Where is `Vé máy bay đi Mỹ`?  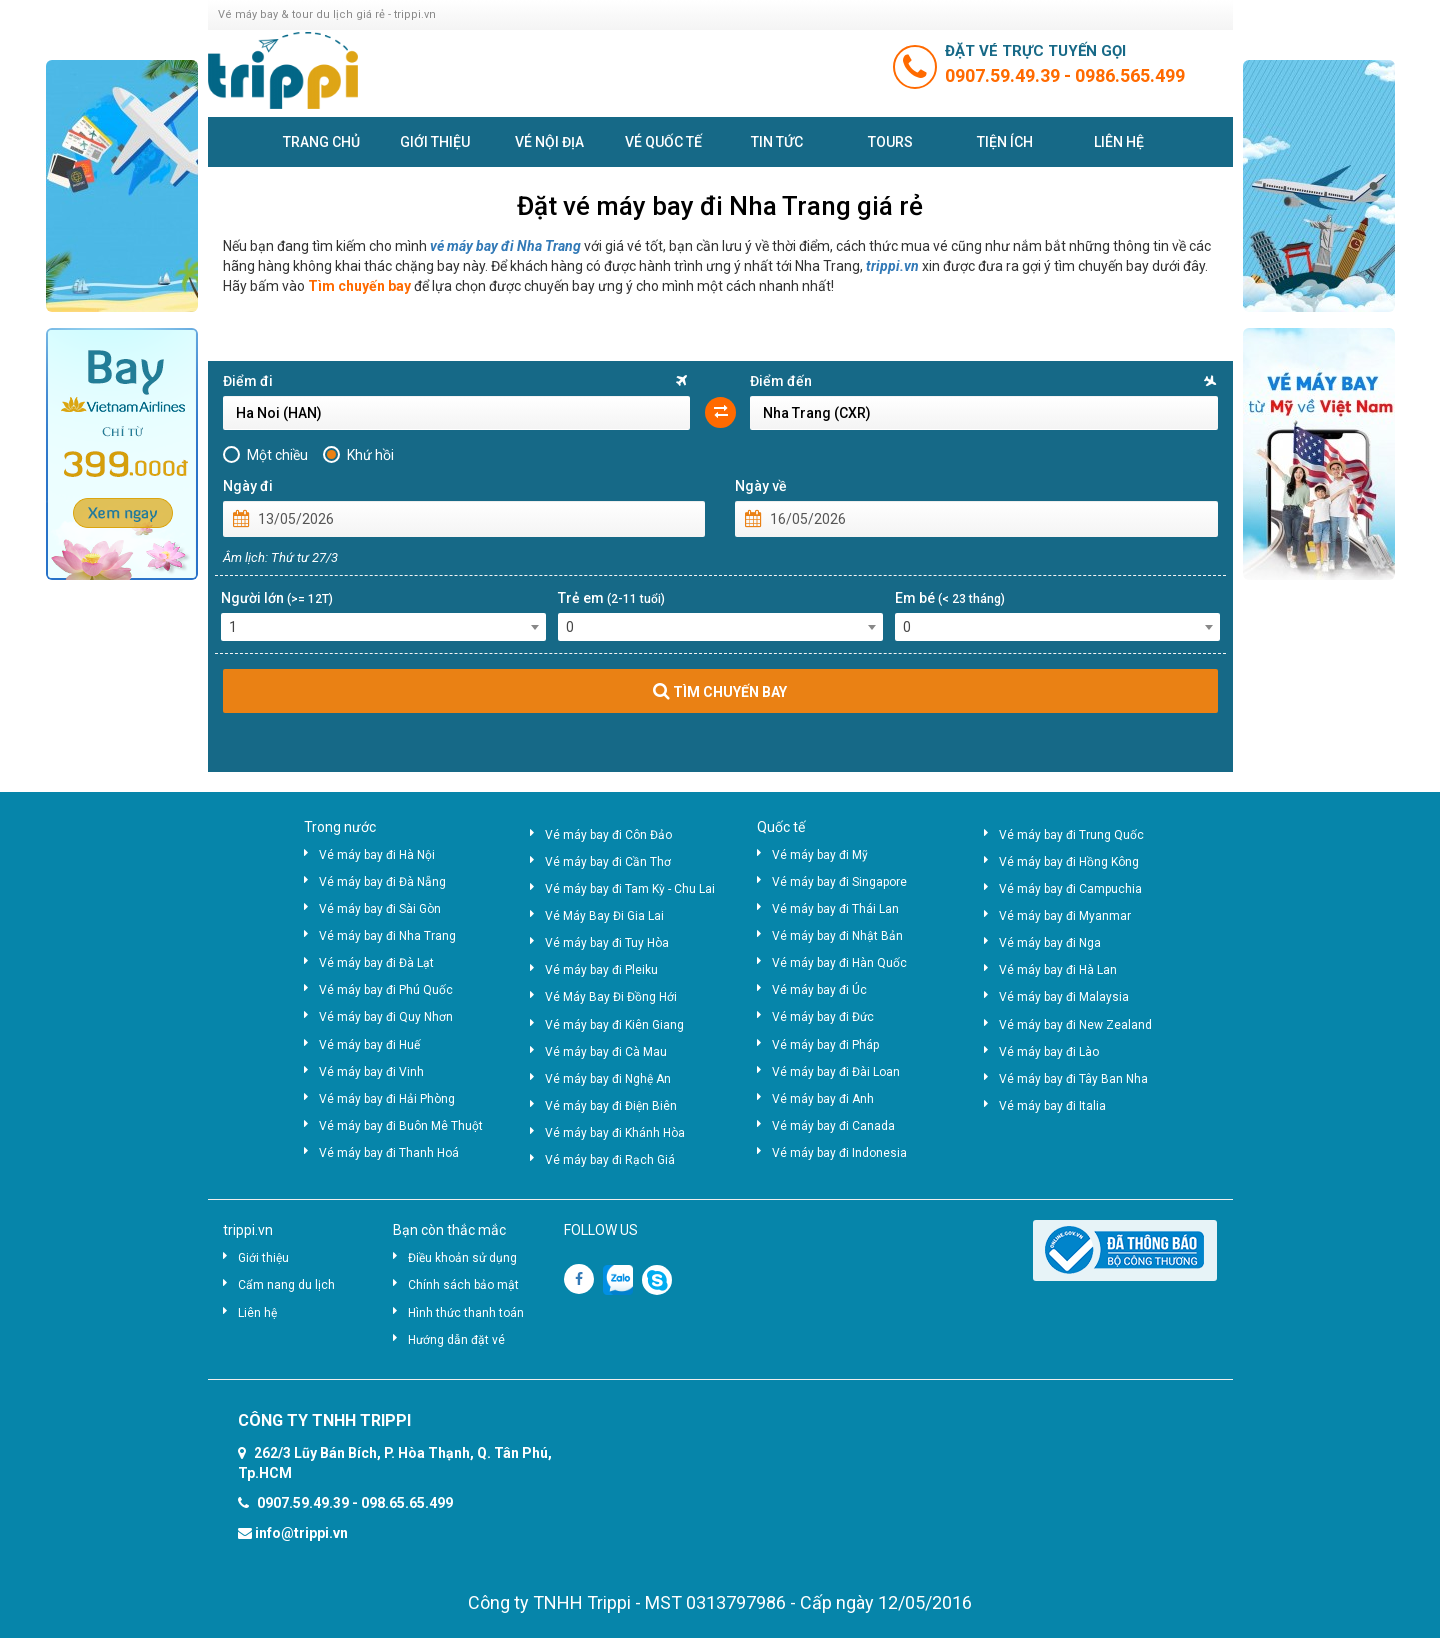
Vé máy bay đi Mỹ is located at coordinates (820, 855).